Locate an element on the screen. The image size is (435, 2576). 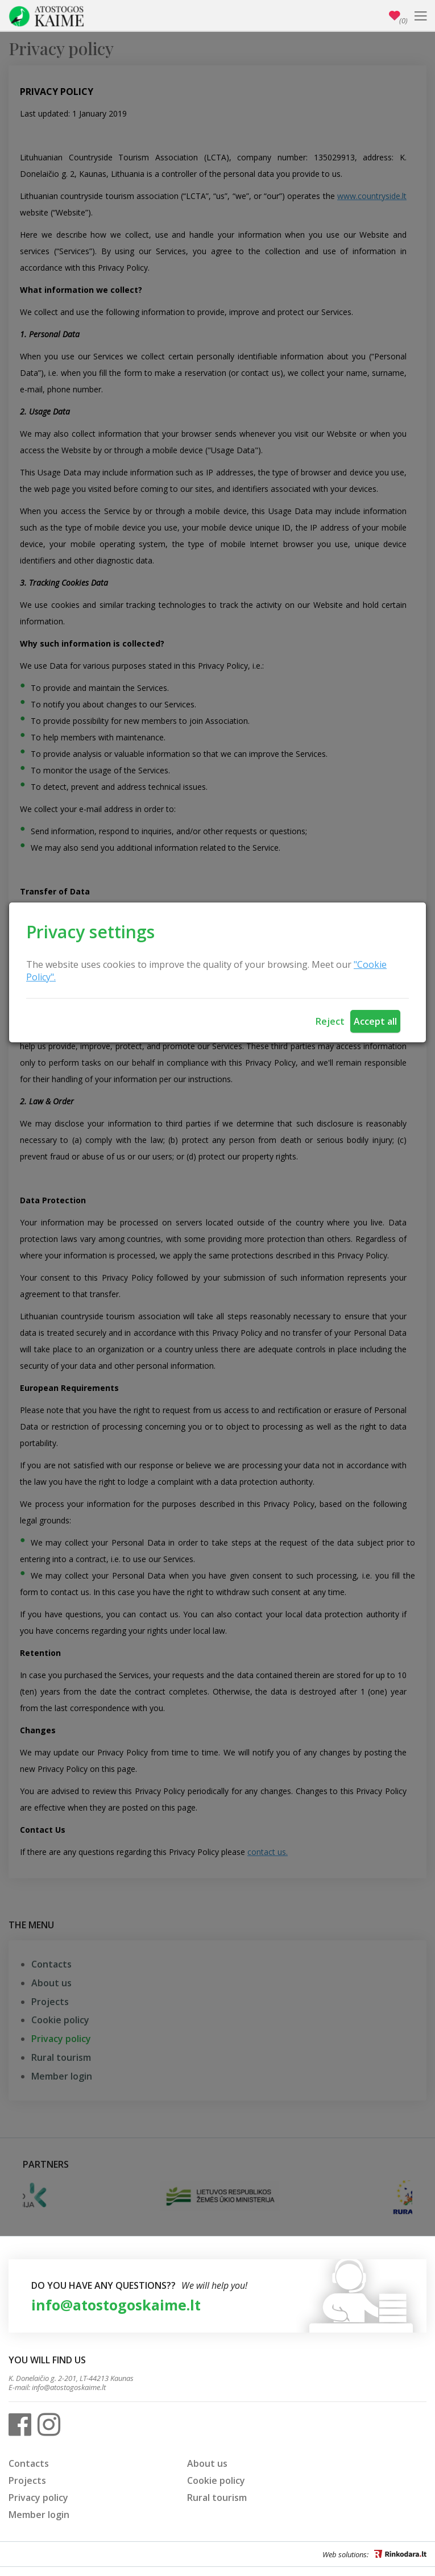
Contacts is located at coordinates (29, 2463).